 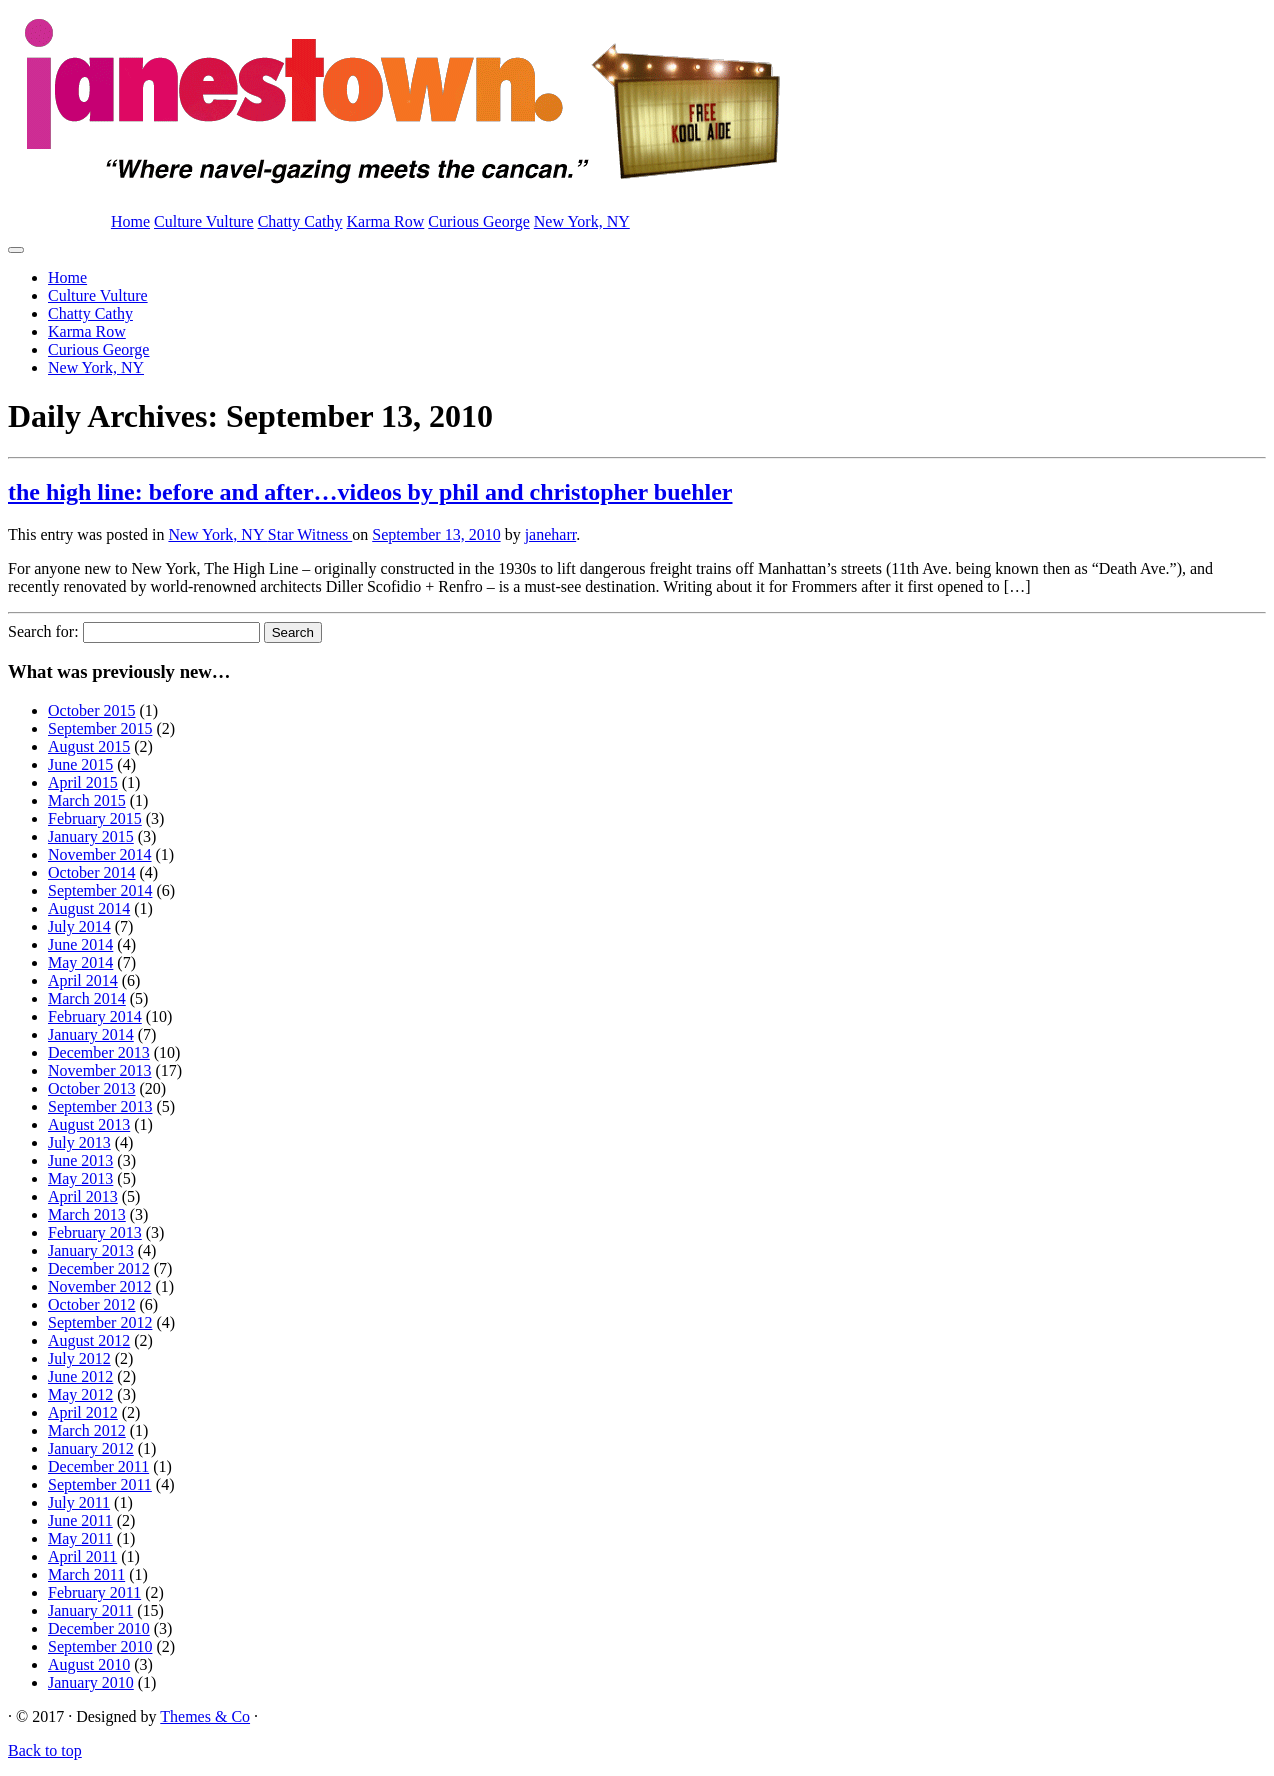 What do you see at coordinates (80, 1376) in the screenshot?
I see `June 2012` at bounding box center [80, 1376].